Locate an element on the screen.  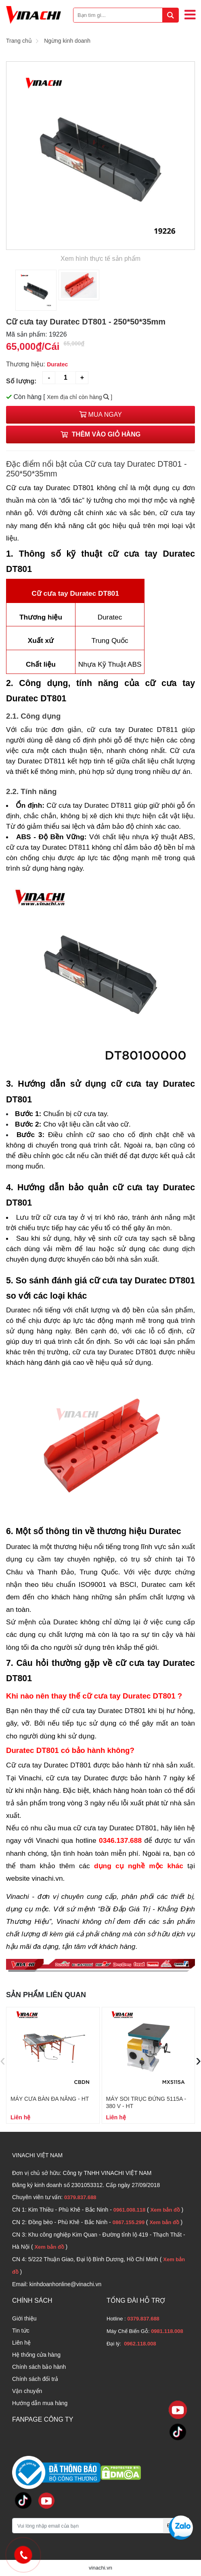
Liên hệ is located at coordinates (21, 2342).